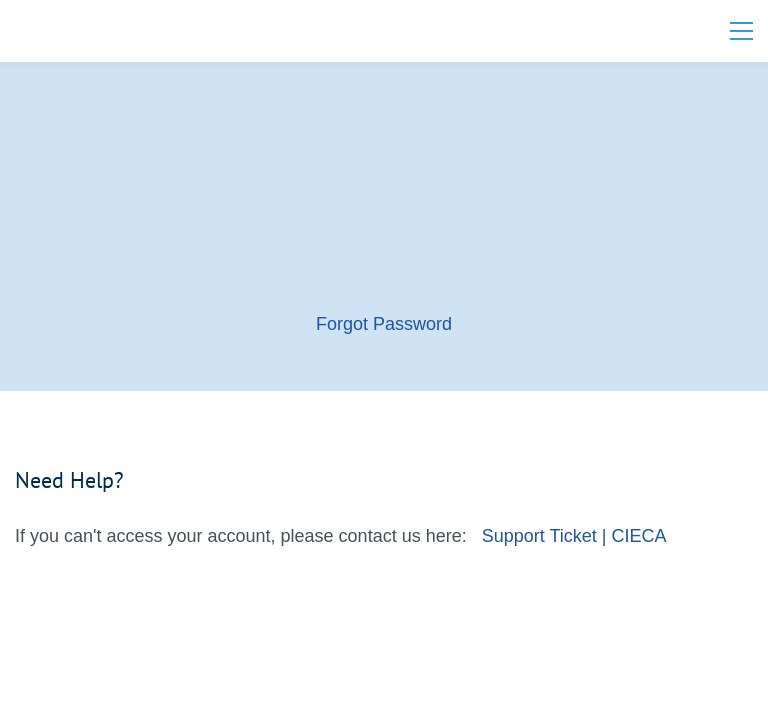 This screenshot has width=768, height=720. Describe the element at coordinates (574, 536) in the screenshot. I see `Support Ticket | CIECA` at that location.